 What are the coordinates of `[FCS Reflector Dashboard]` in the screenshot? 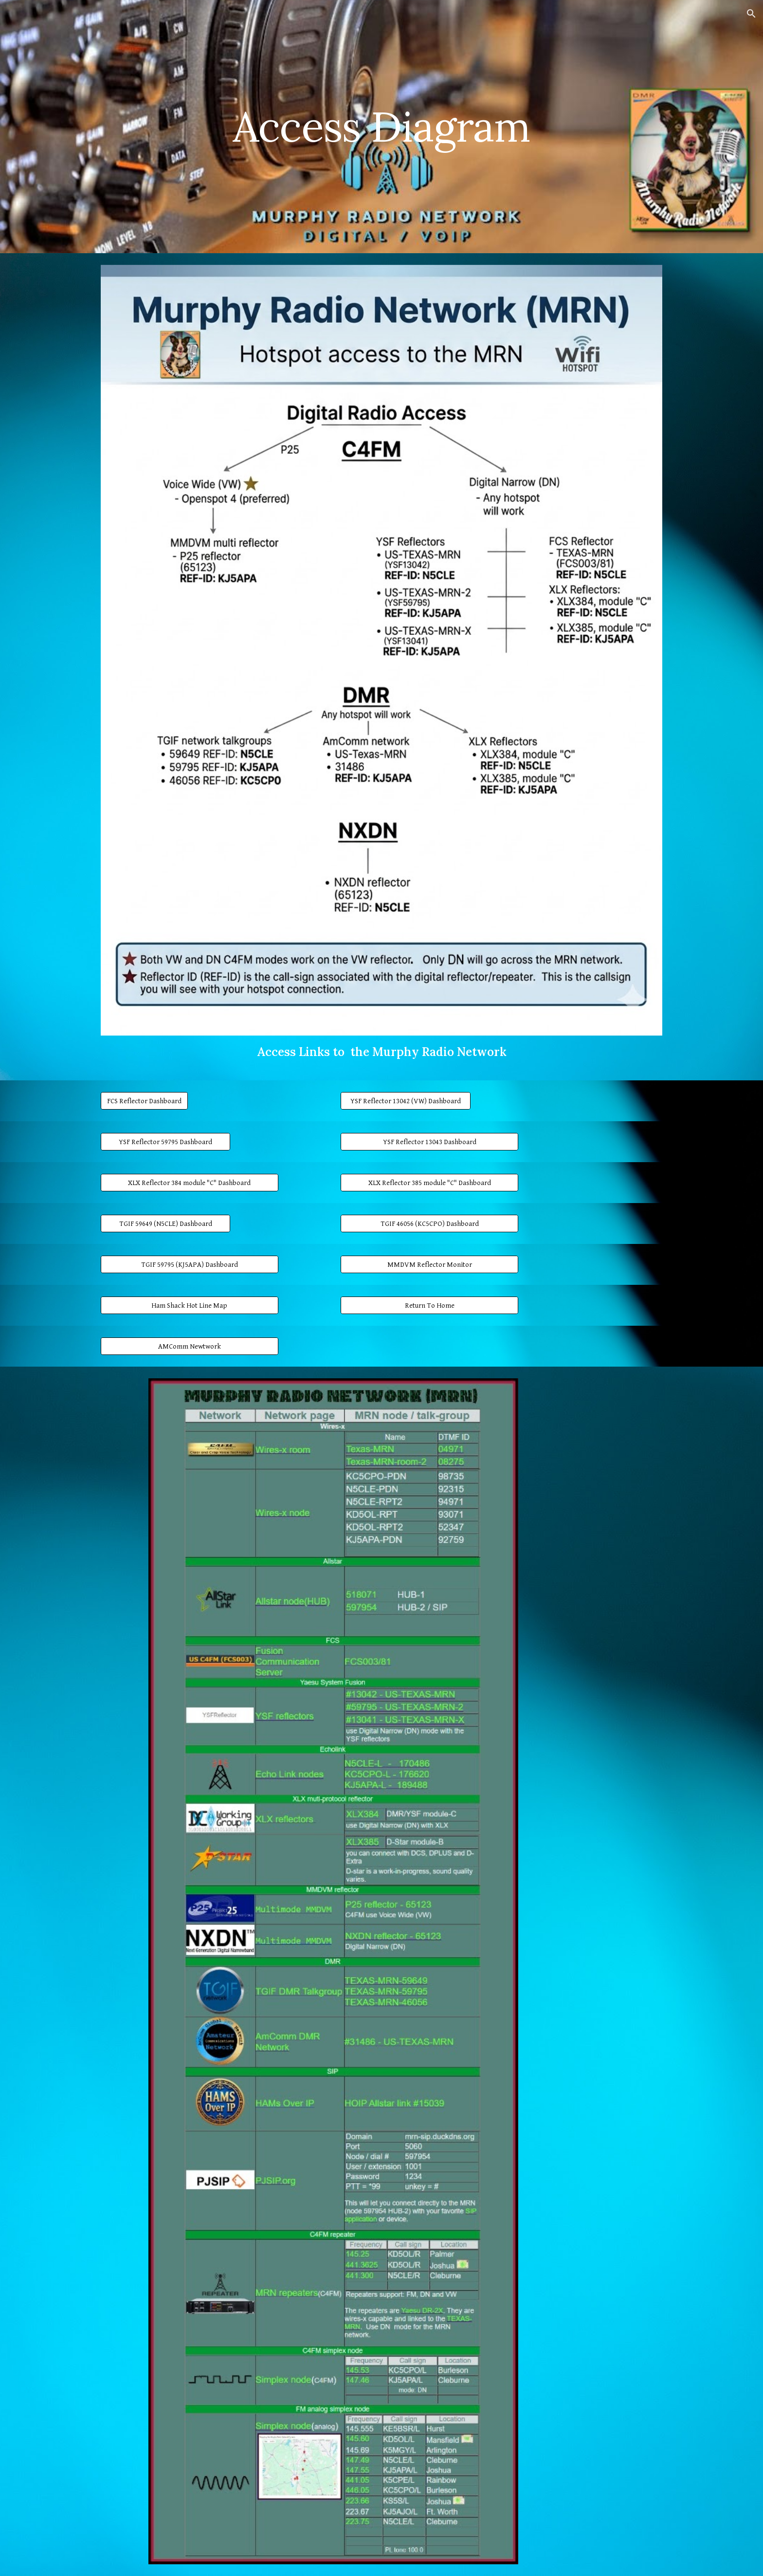 It's located at (144, 1101).